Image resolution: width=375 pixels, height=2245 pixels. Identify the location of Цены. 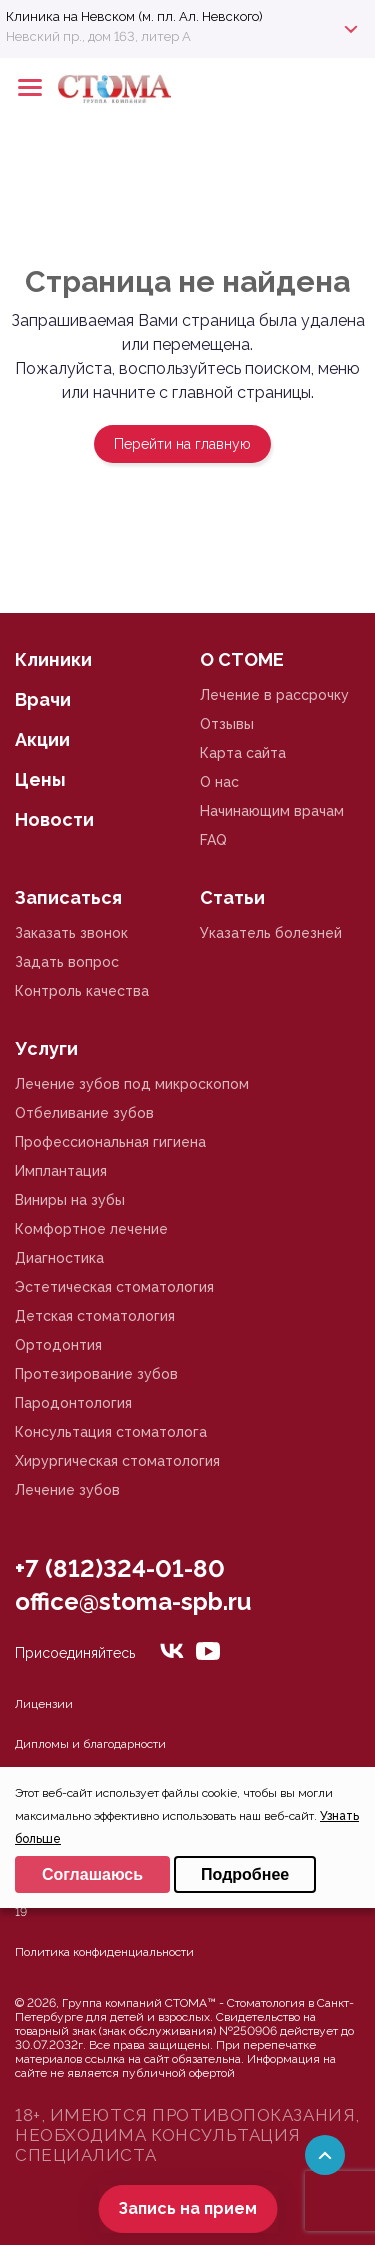
(40, 779).